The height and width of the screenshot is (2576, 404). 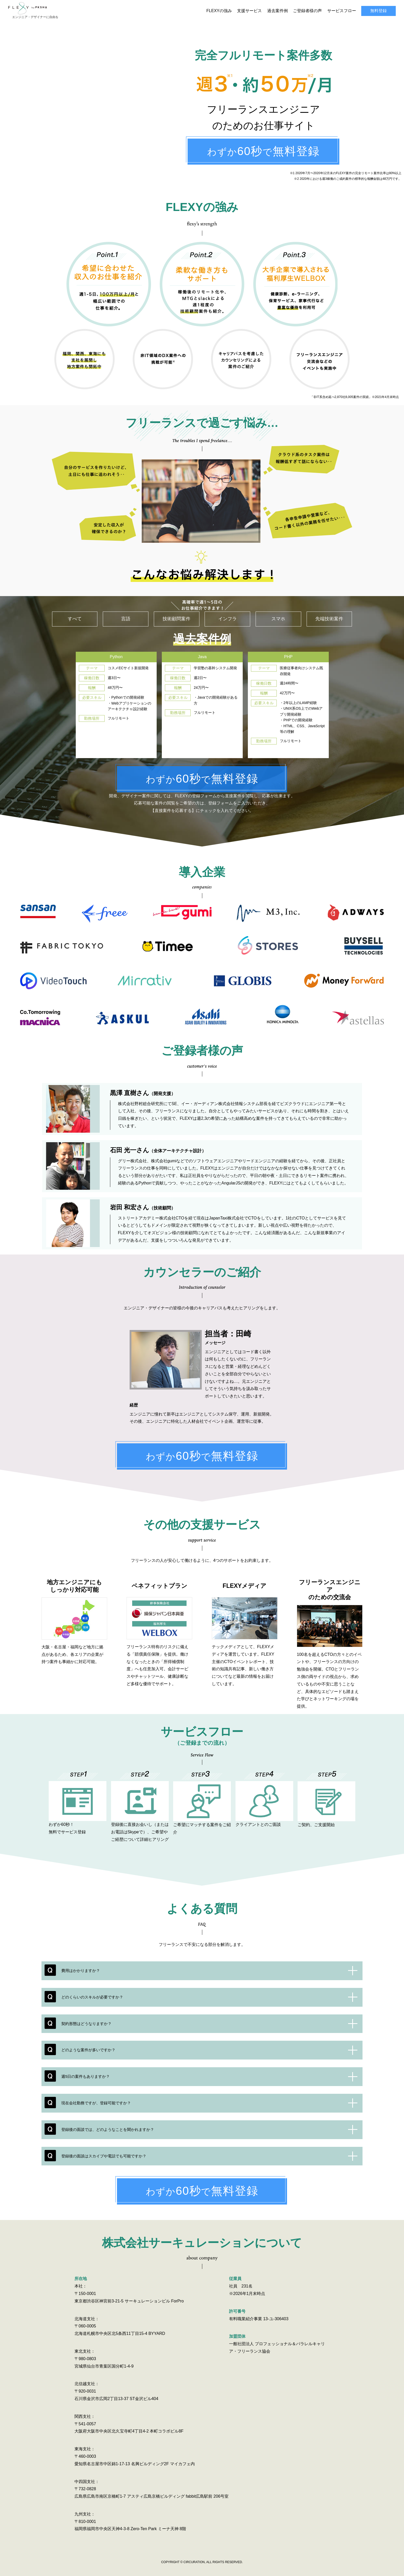 I want to click on 過去案件例, so click(x=277, y=8).